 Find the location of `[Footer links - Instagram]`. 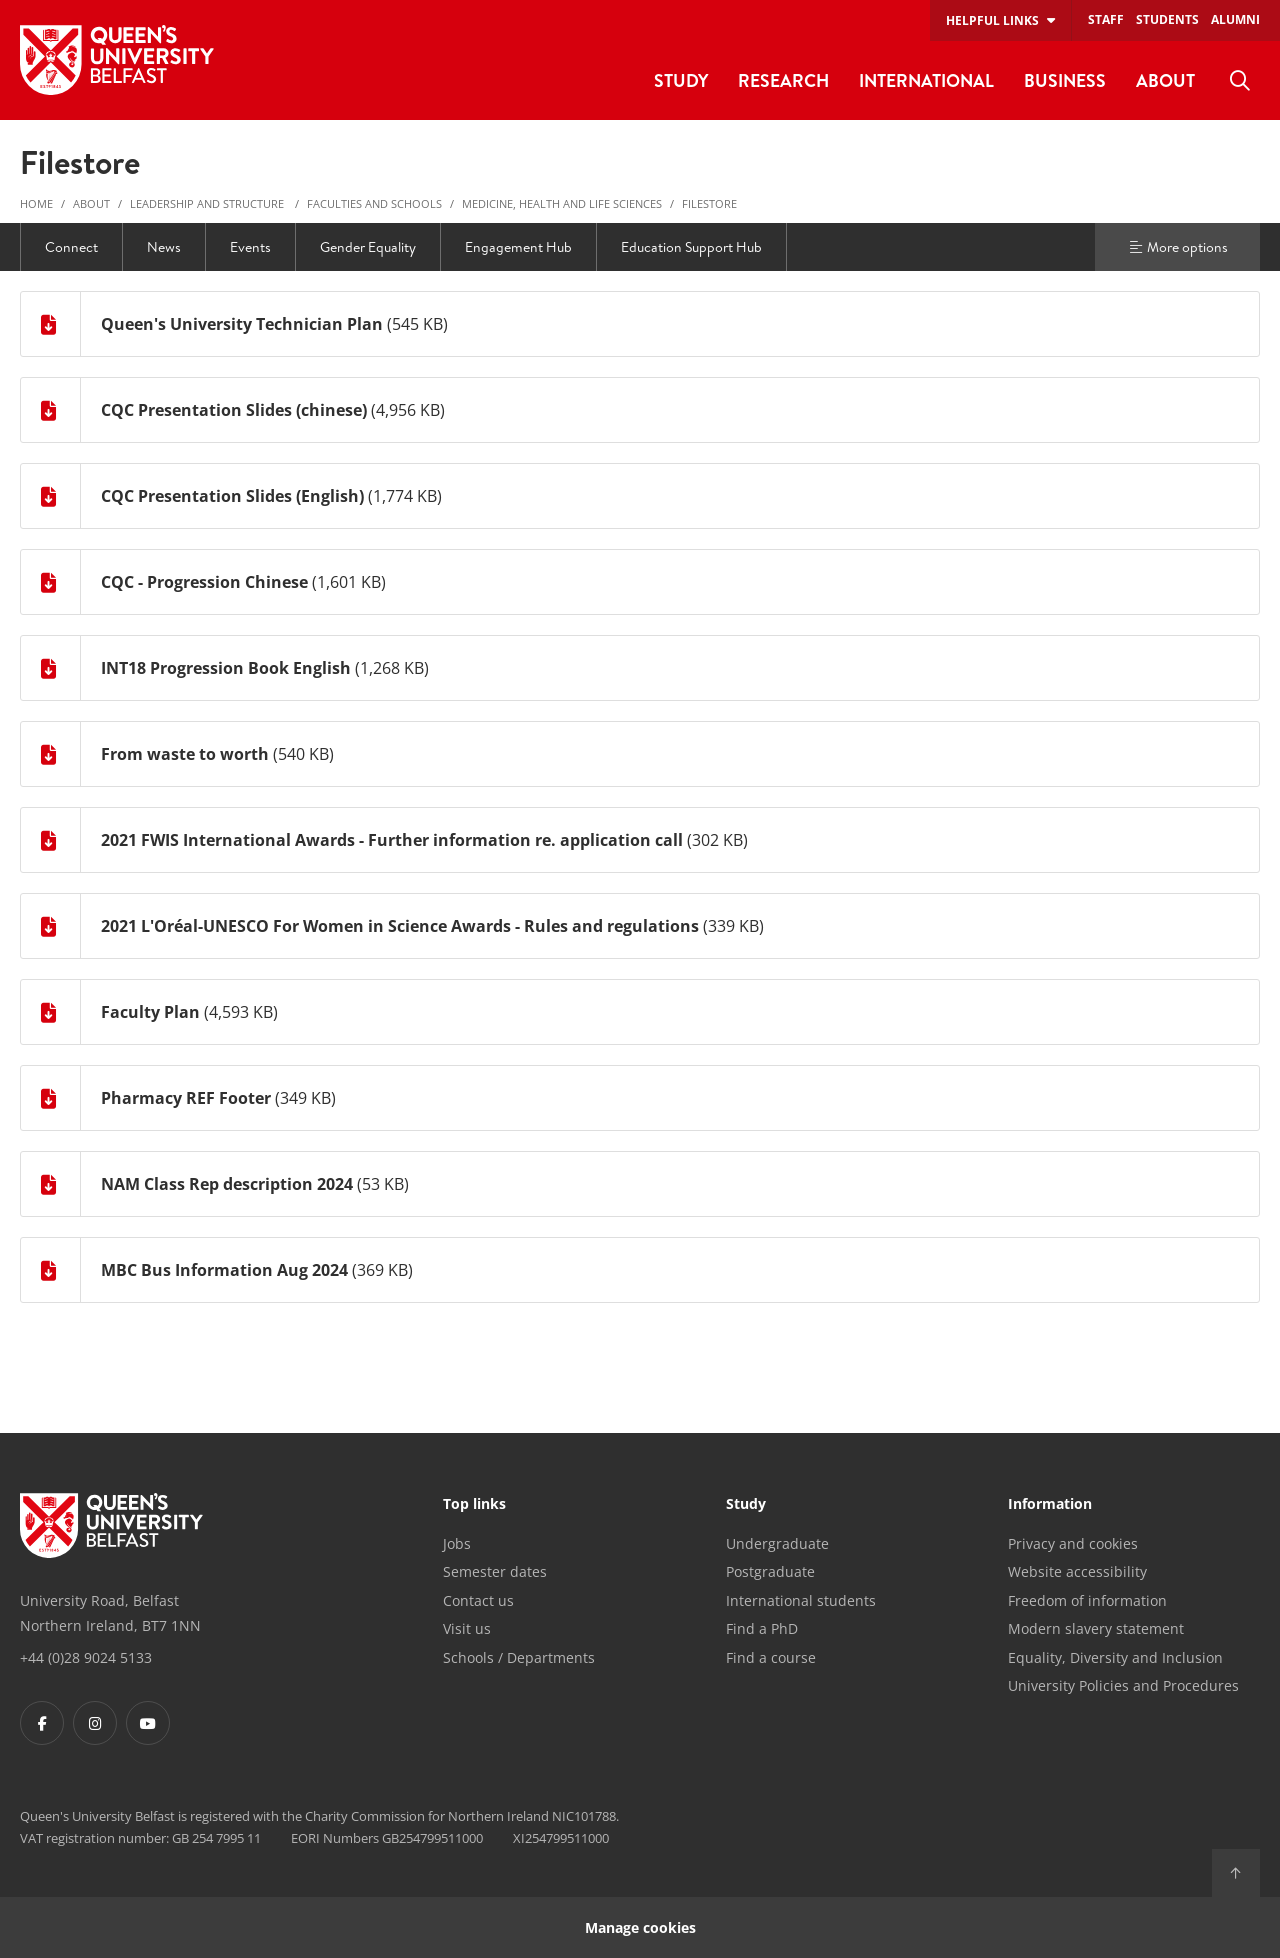

[Footer links - Instagram] is located at coordinates (95, 1723).